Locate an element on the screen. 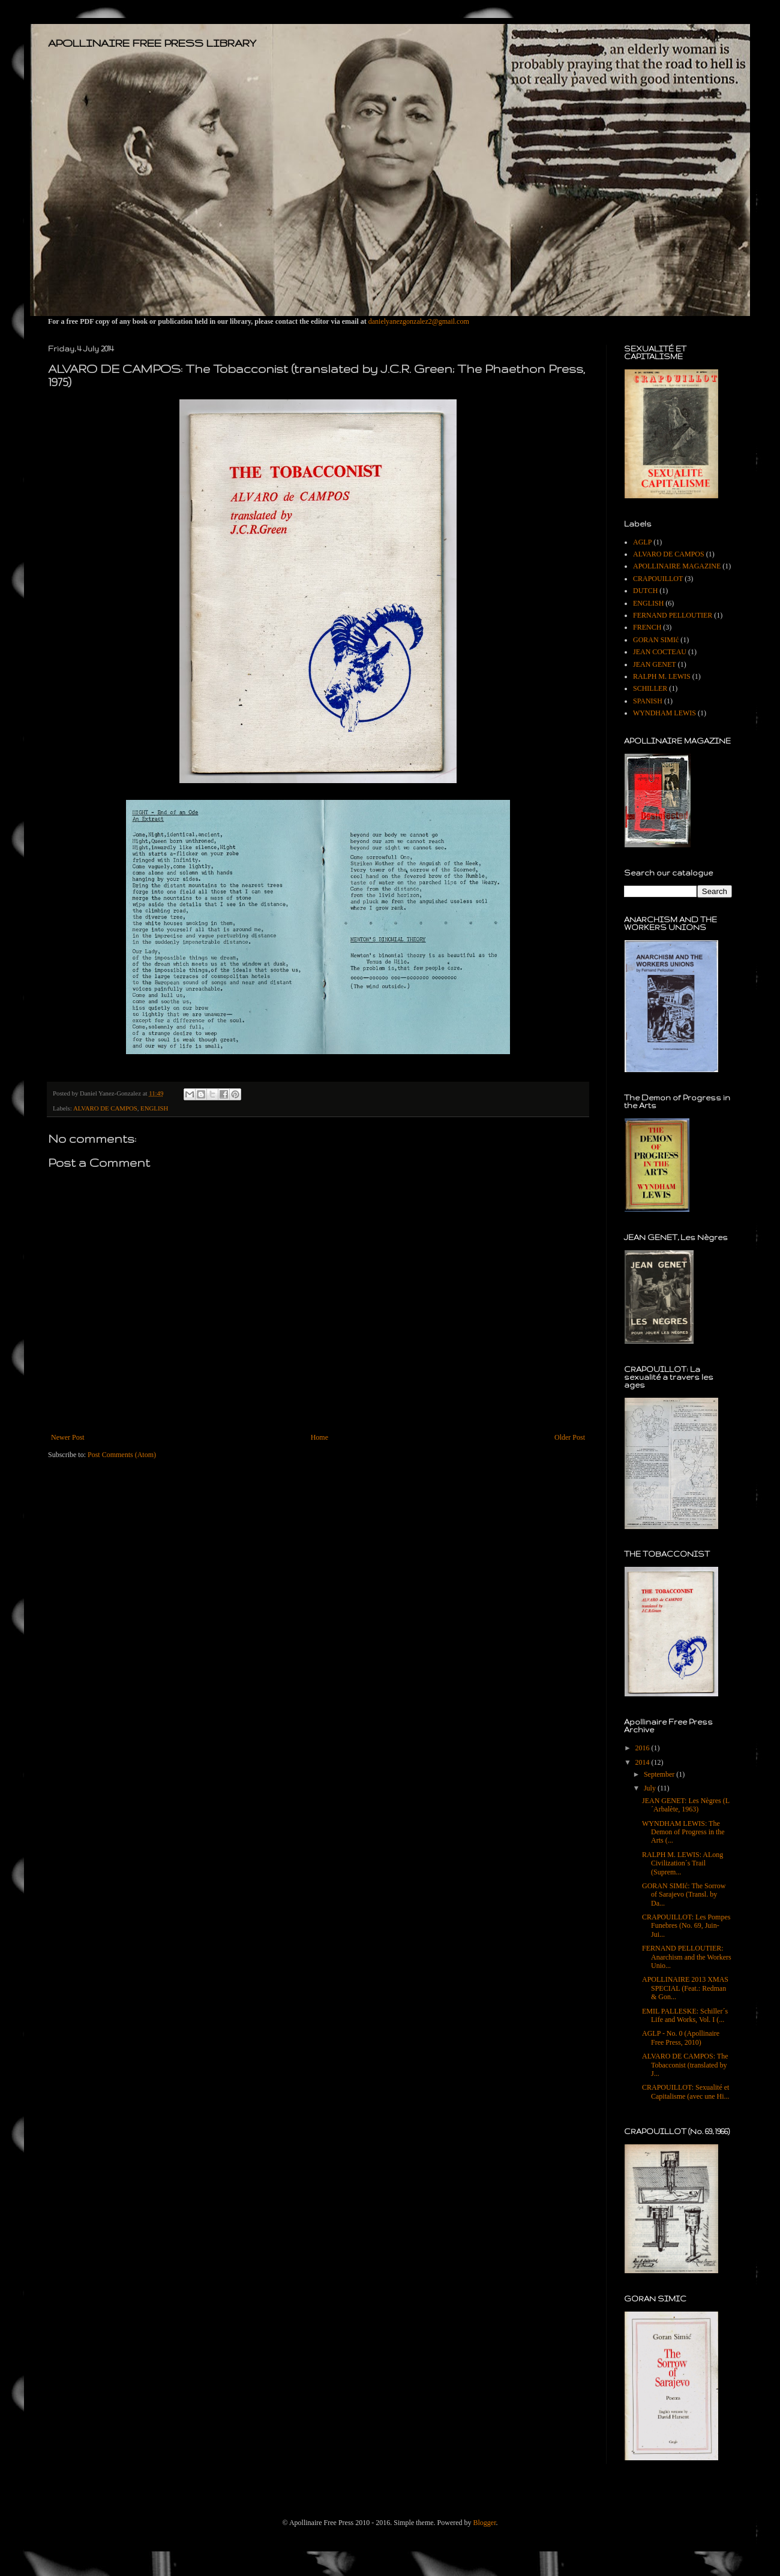 The image size is (780, 2576). SPANISH is located at coordinates (647, 701).